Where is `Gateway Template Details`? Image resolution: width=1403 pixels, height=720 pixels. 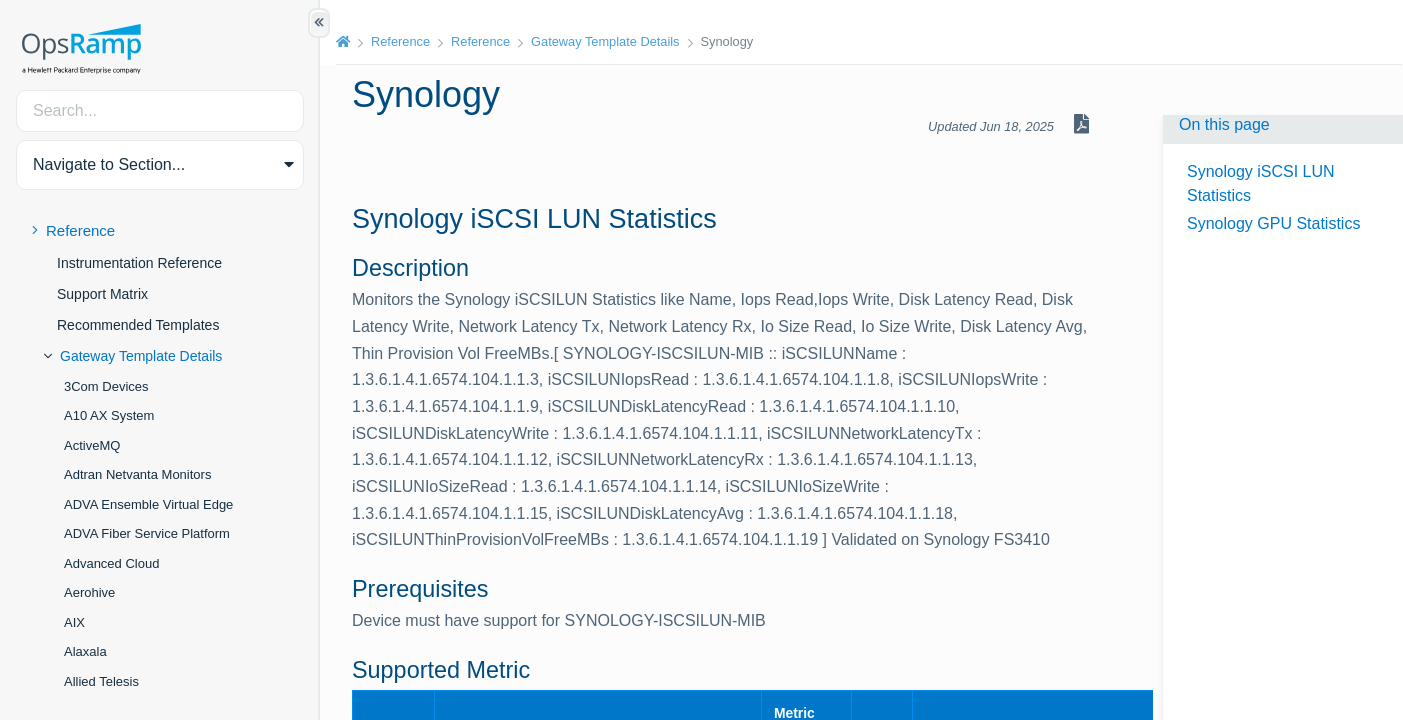 Gateway Template Details is located at coordinates (141, 356).